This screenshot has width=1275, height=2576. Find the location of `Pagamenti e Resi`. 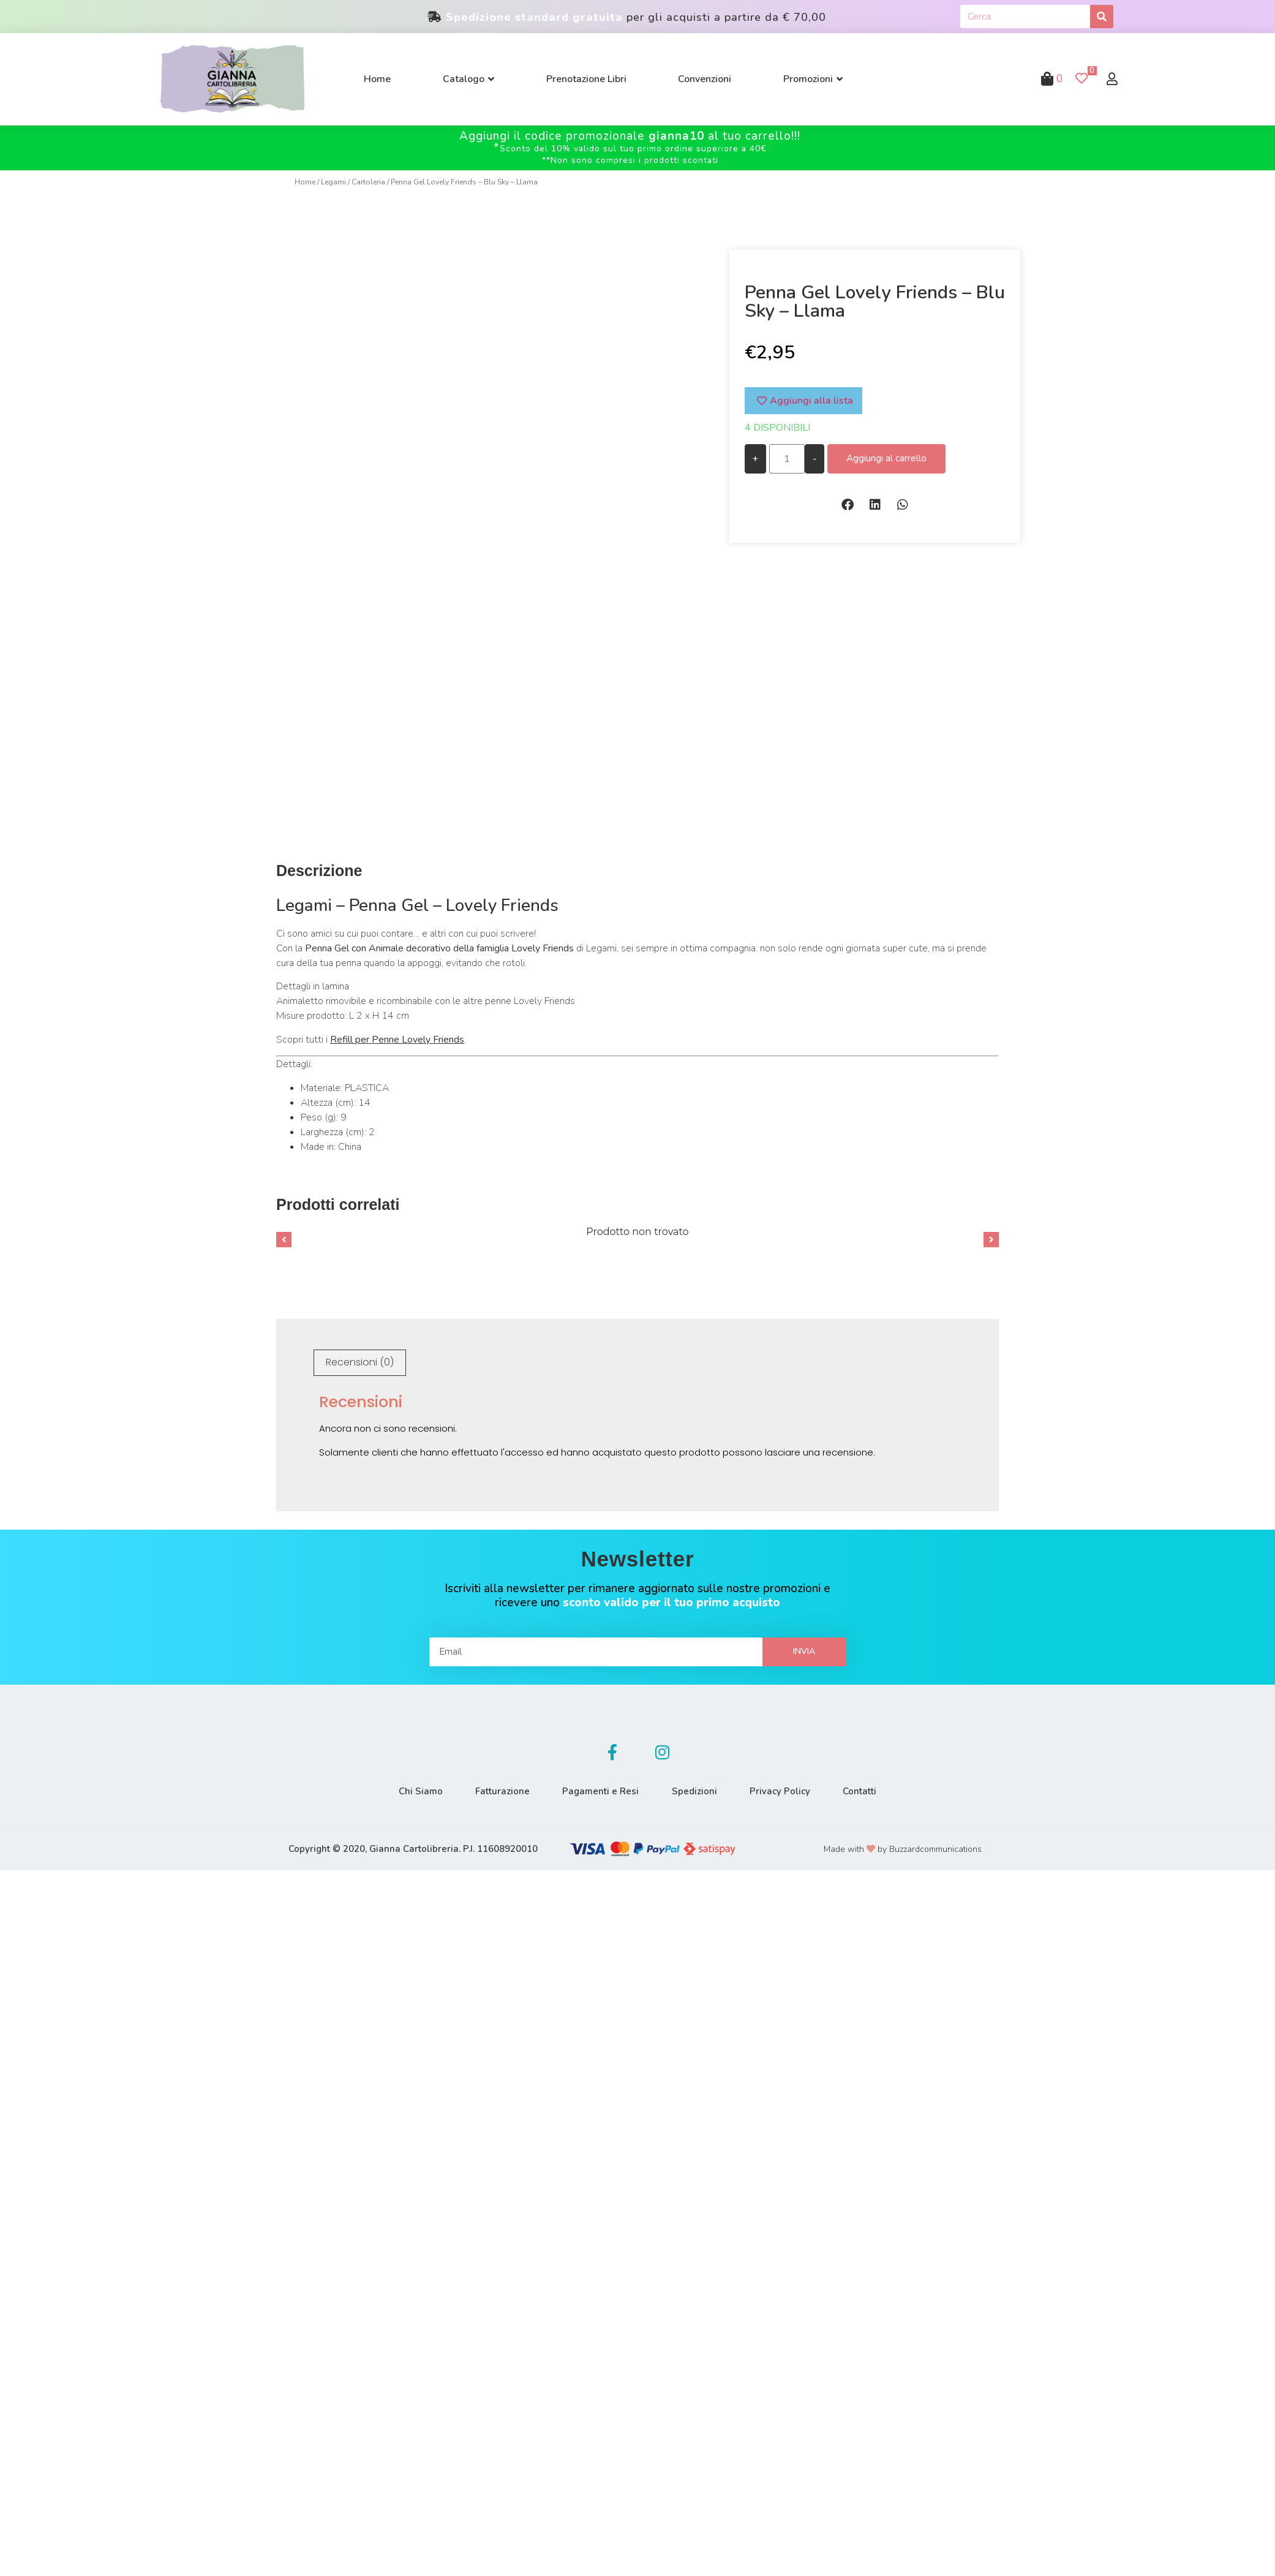

Pagamenti e Resi is located at coordinates (598, 1787).